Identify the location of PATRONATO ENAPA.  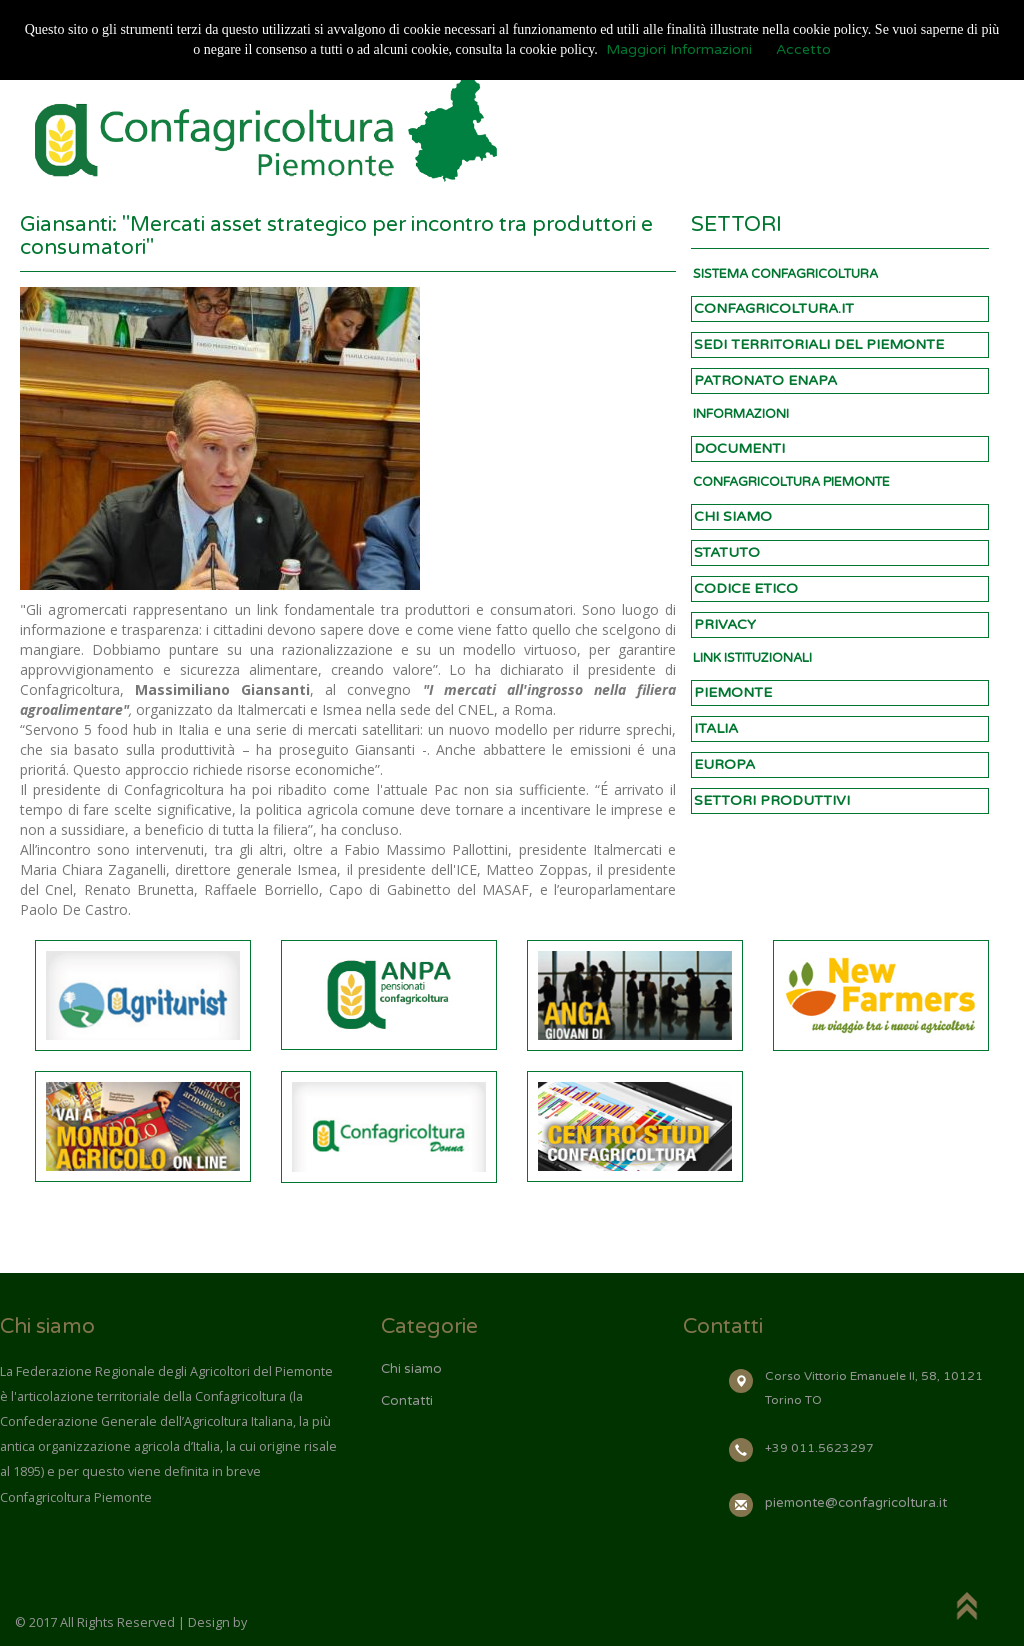
(765, 380).